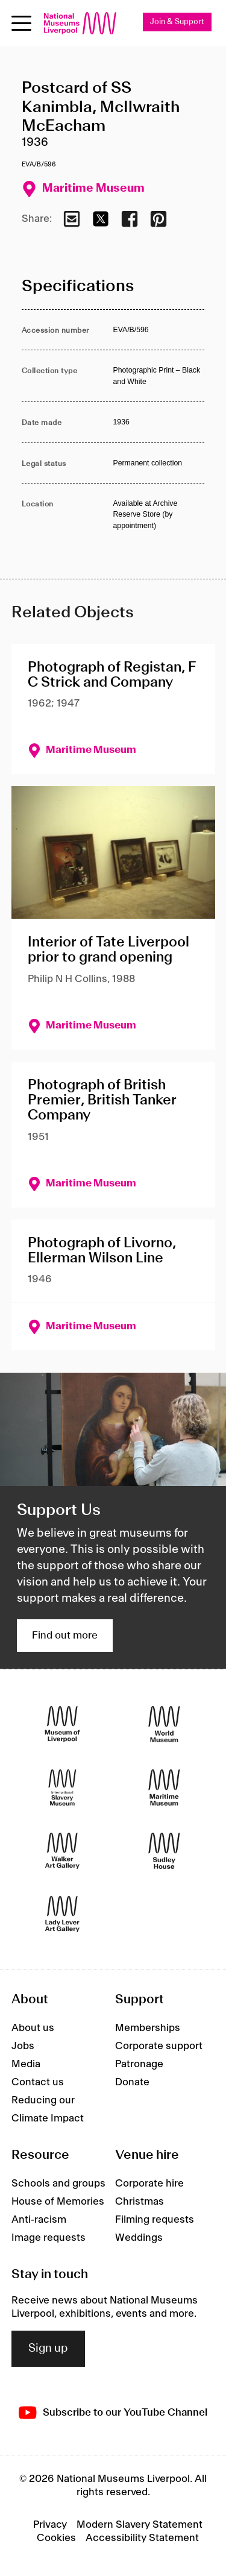  Describe the element at coordinates (62, 1850) in the screenshot. I see `[Walker Art Gallery]` at that location.